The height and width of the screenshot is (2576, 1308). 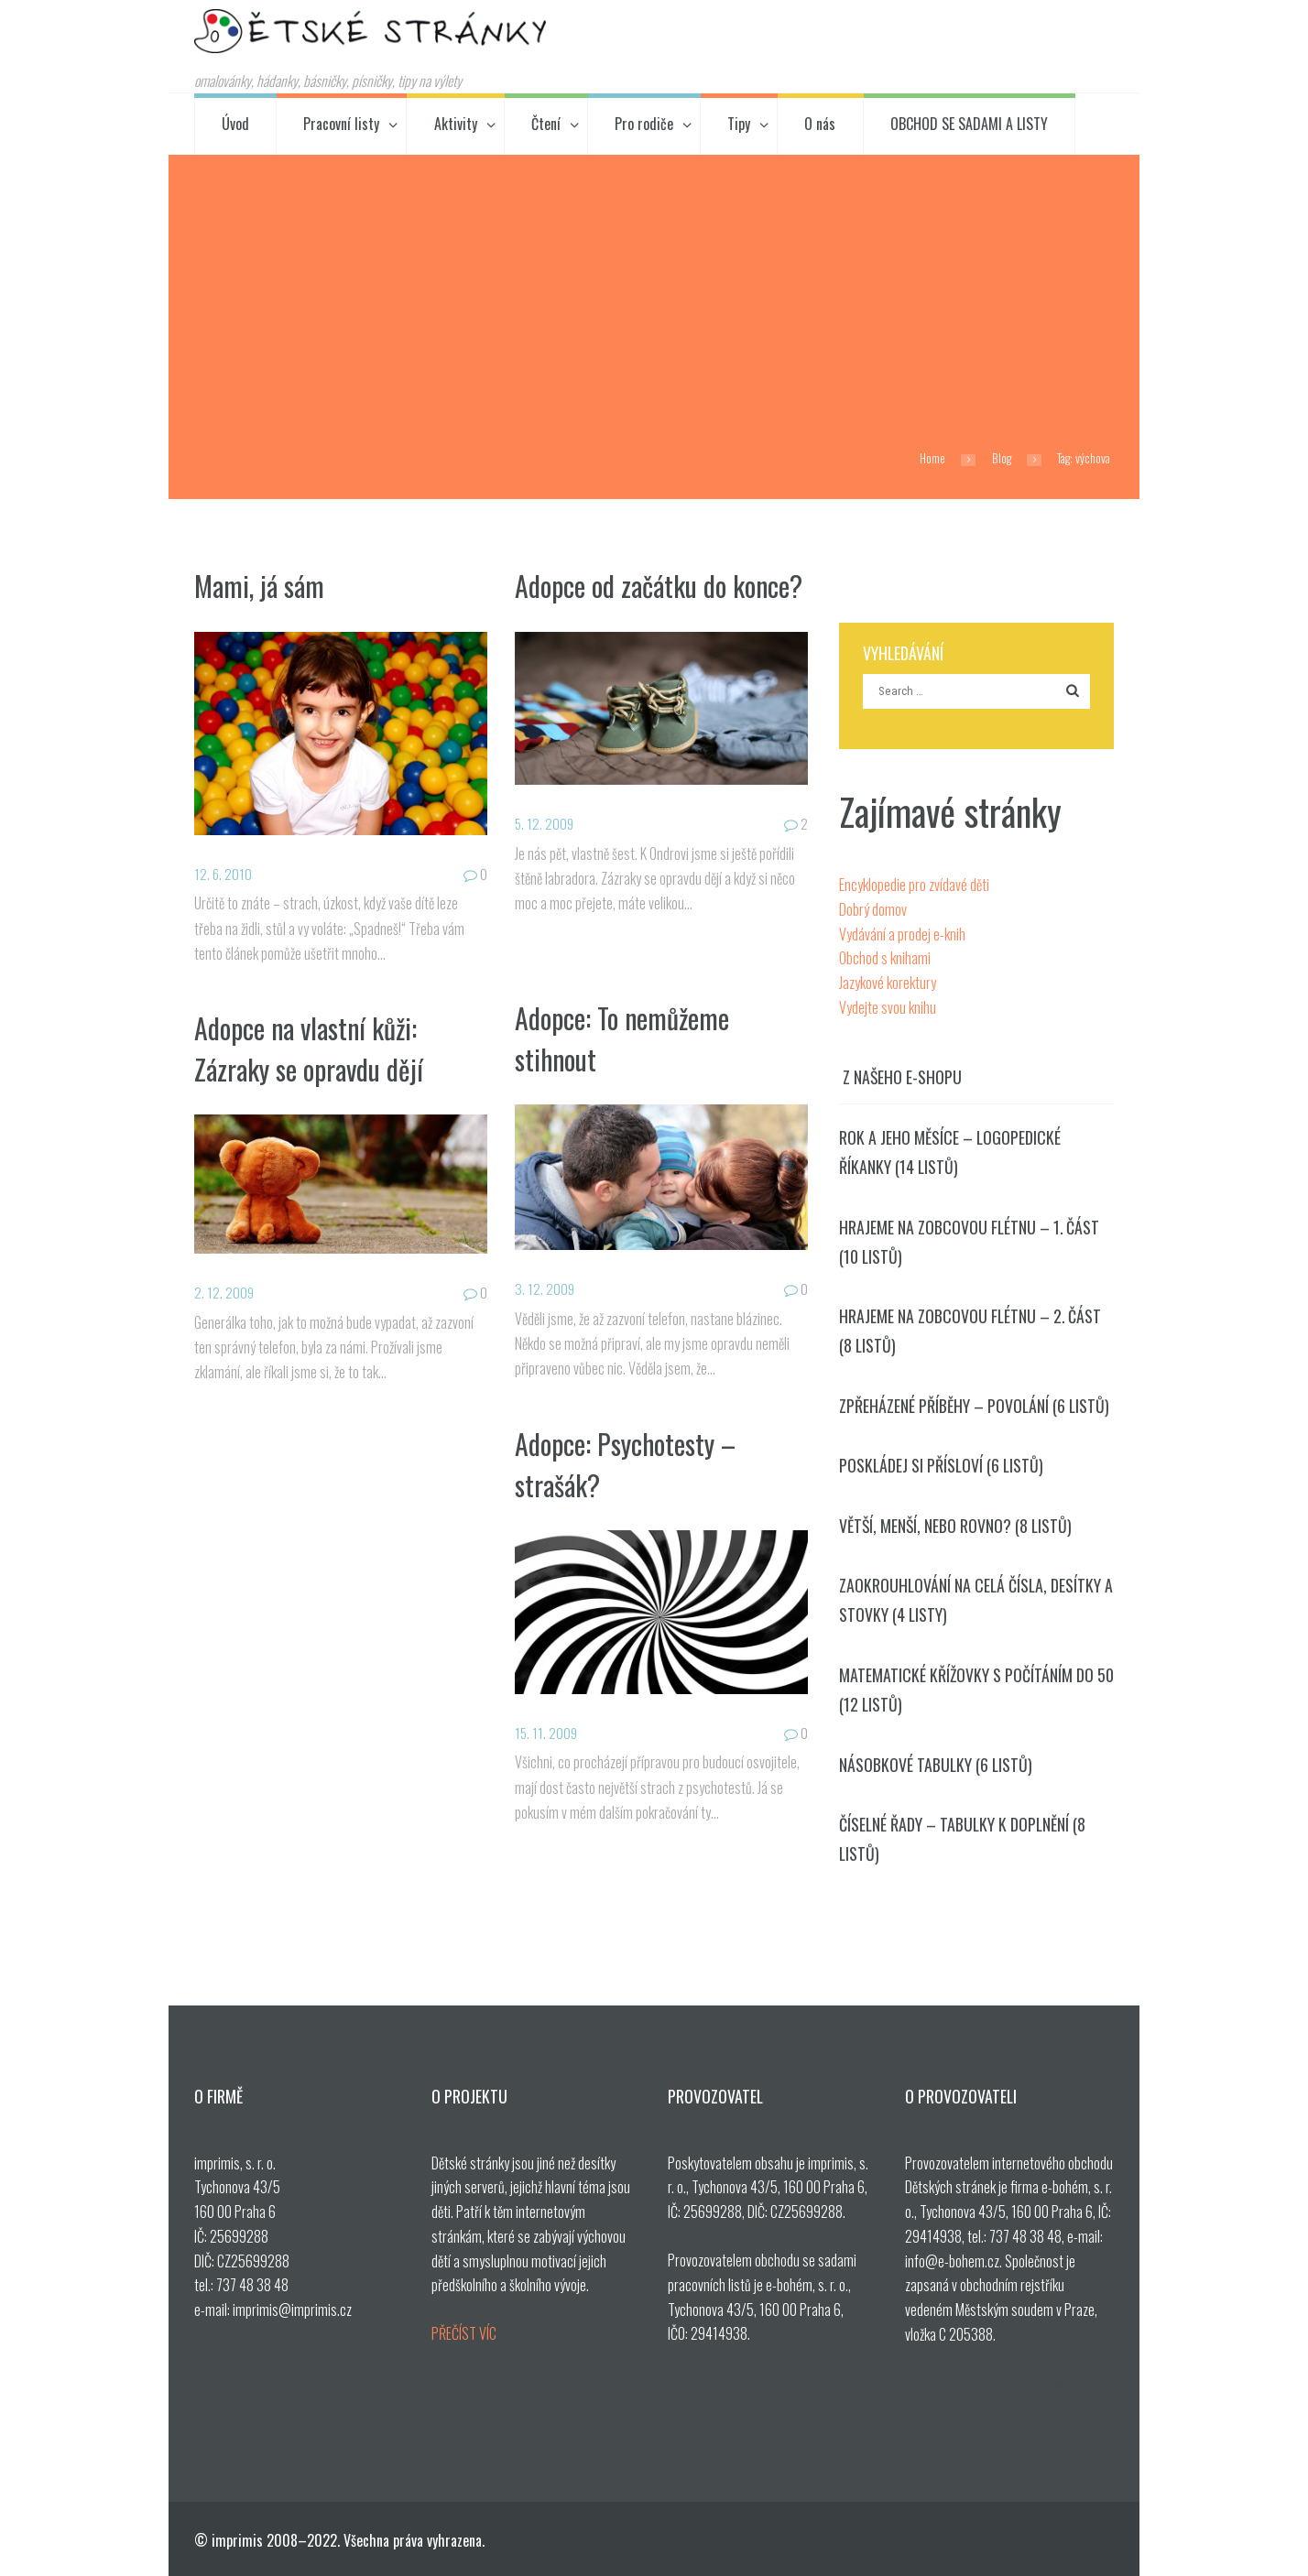 I want to click on OBCHOD SE SADAMI A LISTY, so click(x=969, y=124).